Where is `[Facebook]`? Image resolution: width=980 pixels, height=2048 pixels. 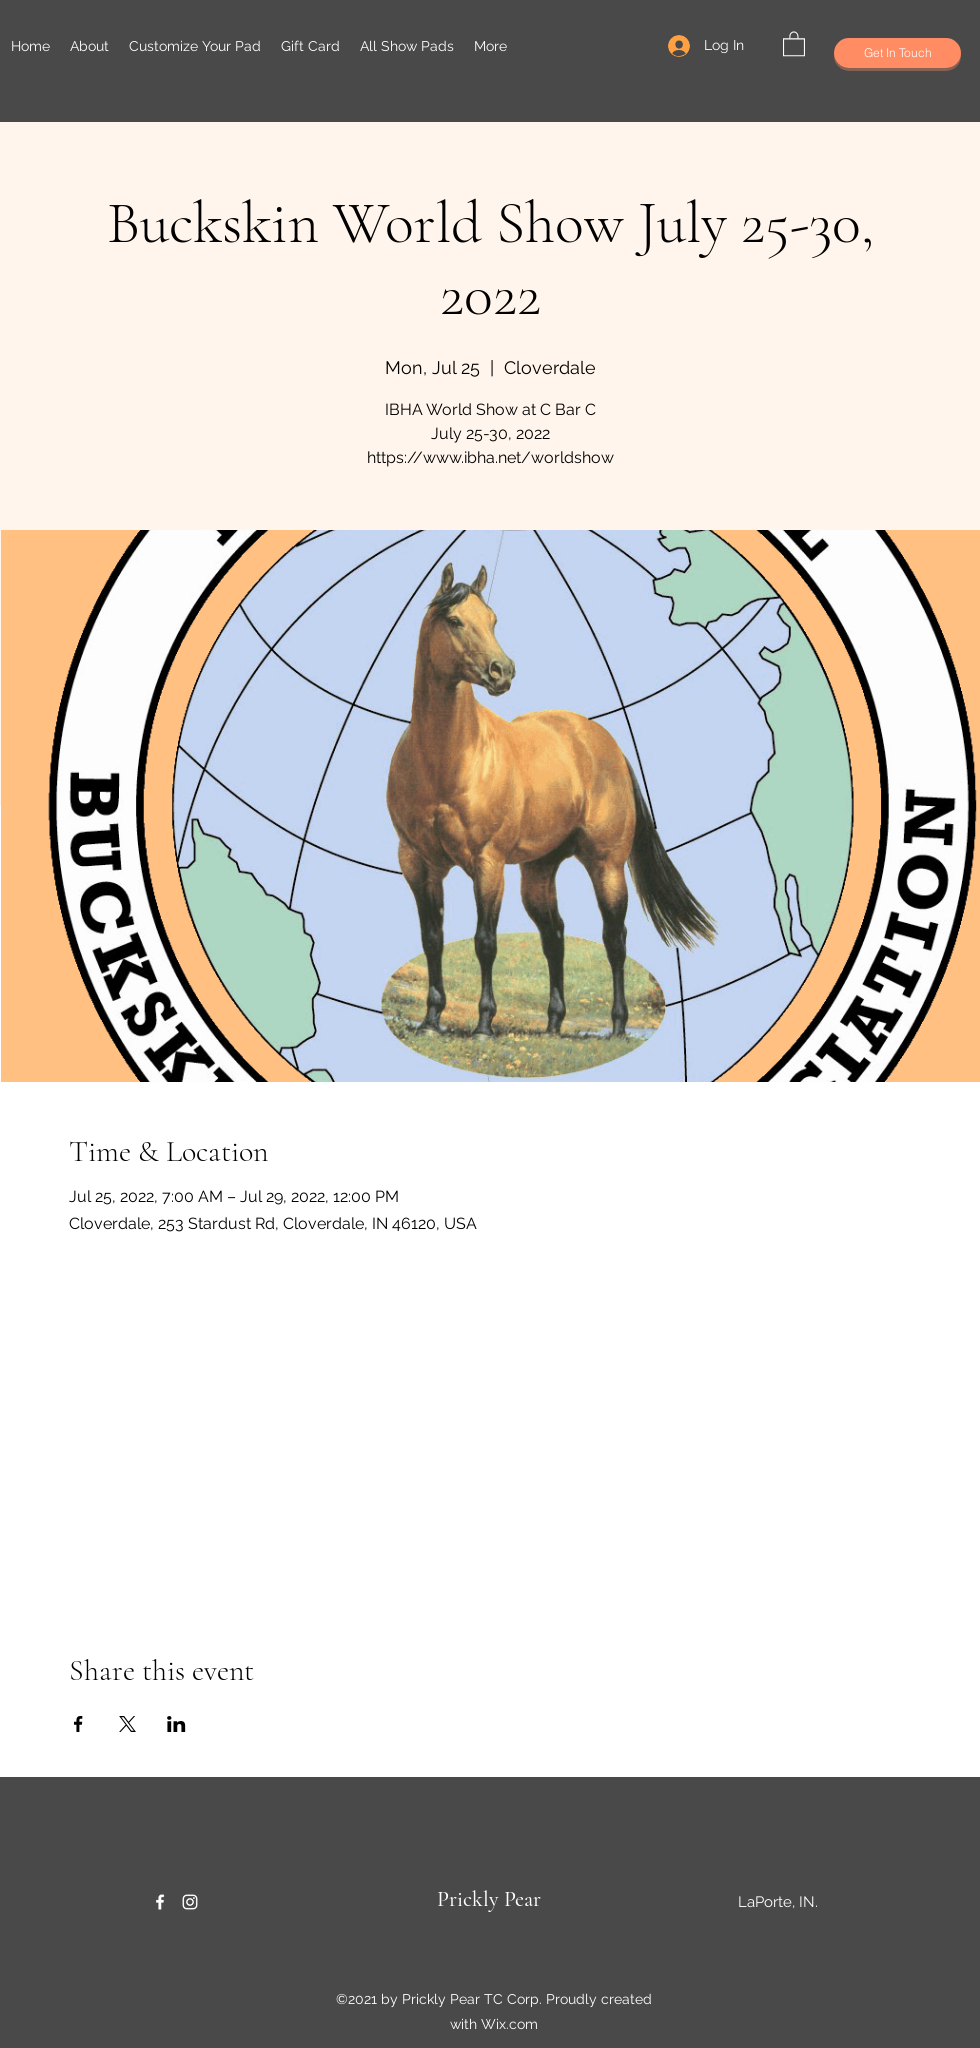 [Facebook] is located at coordinates (160, 1902).